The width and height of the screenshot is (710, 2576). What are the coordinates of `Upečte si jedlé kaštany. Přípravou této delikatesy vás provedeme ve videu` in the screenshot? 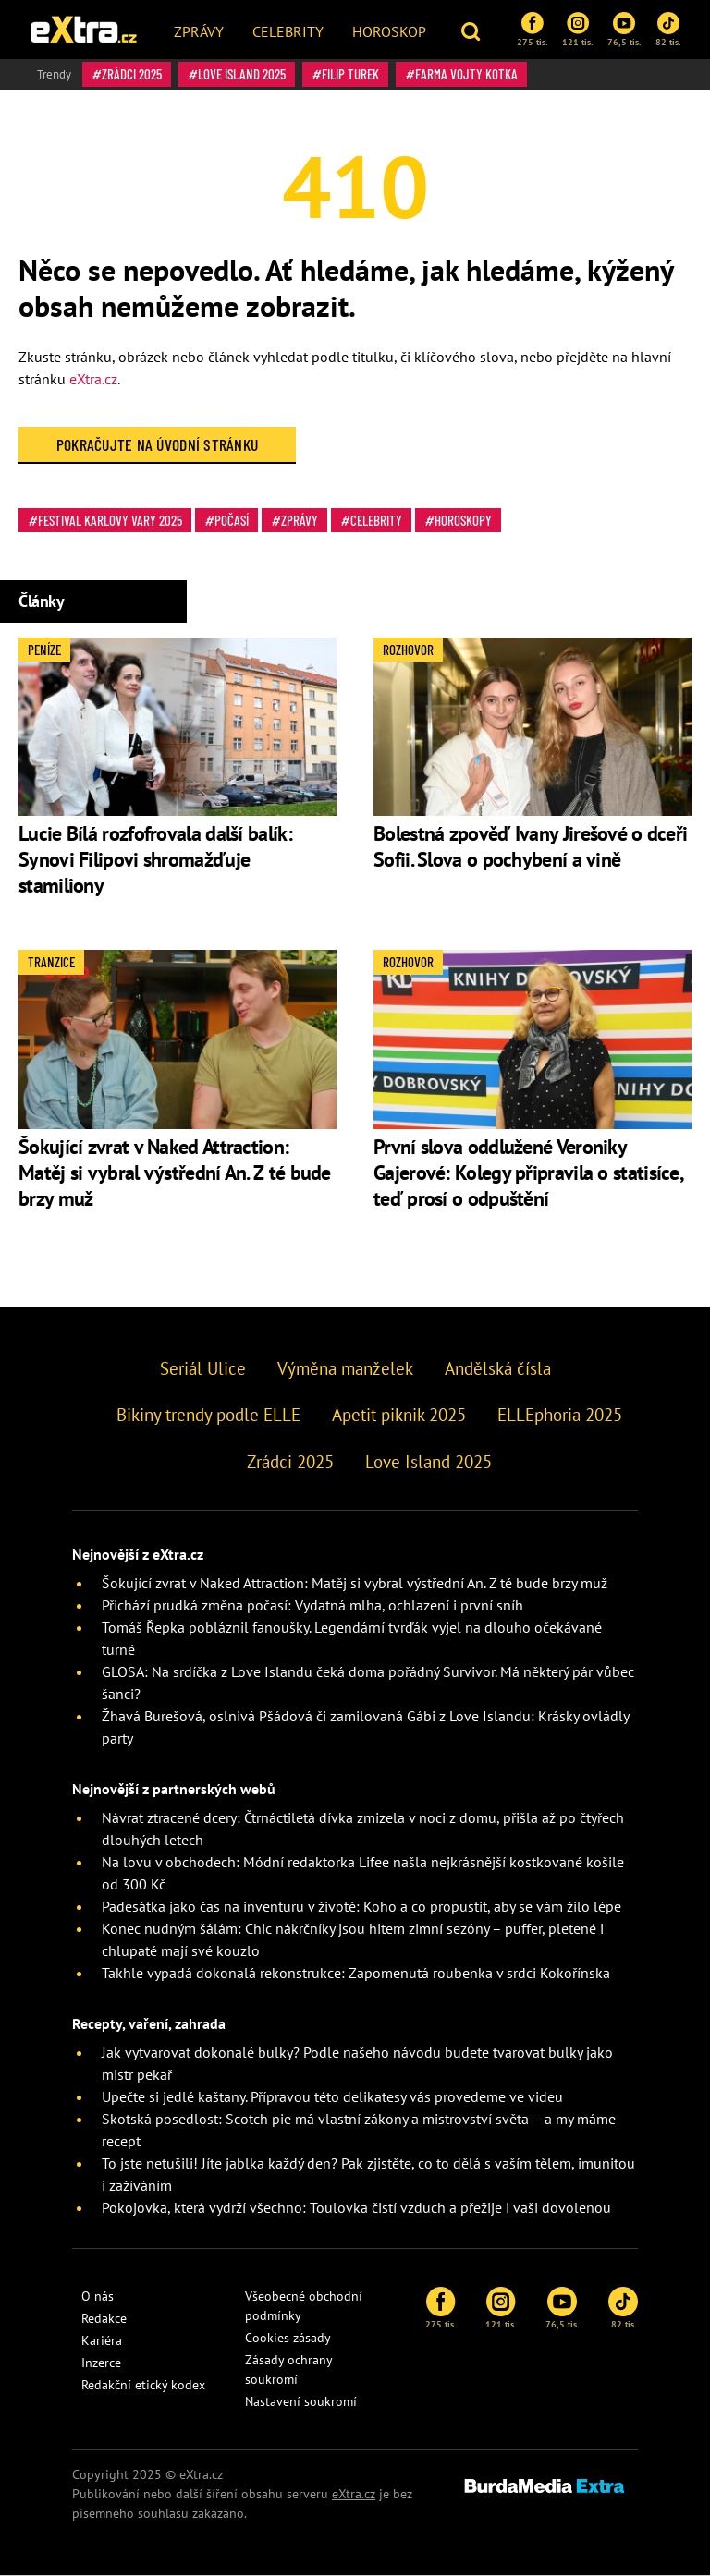 It's located at (332, 2096).